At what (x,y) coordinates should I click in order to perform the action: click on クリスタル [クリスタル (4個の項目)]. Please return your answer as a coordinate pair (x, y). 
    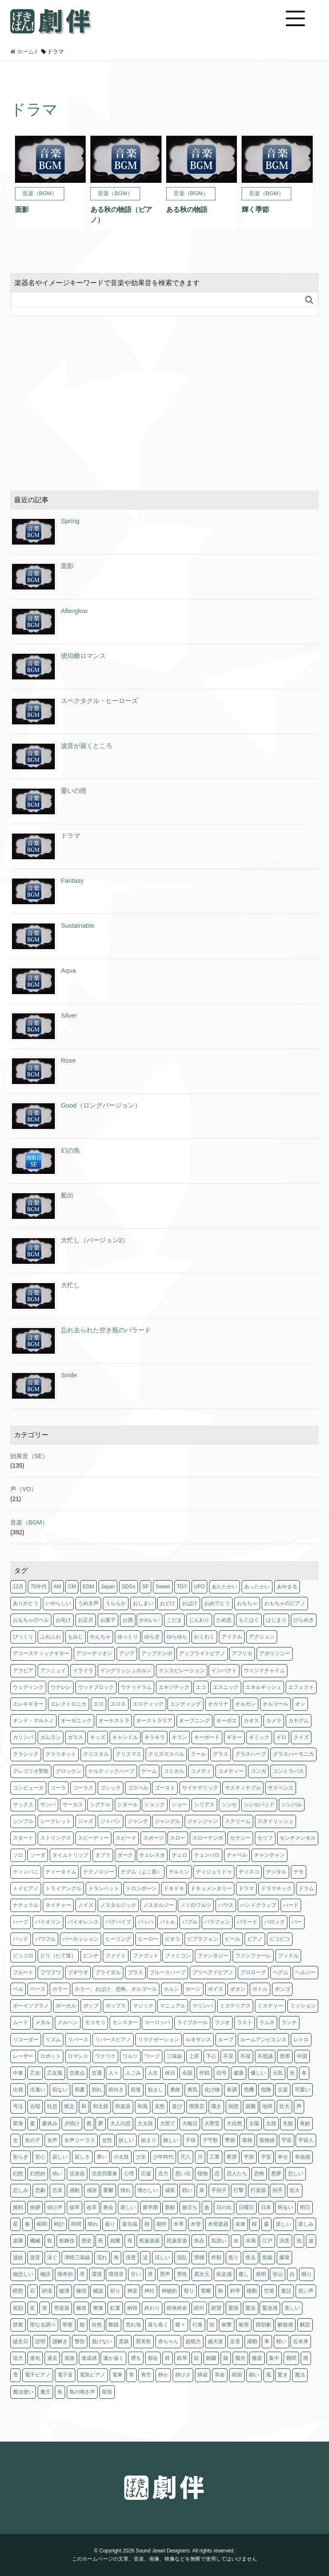
    Looking at the image, I should click on (96, 1754).